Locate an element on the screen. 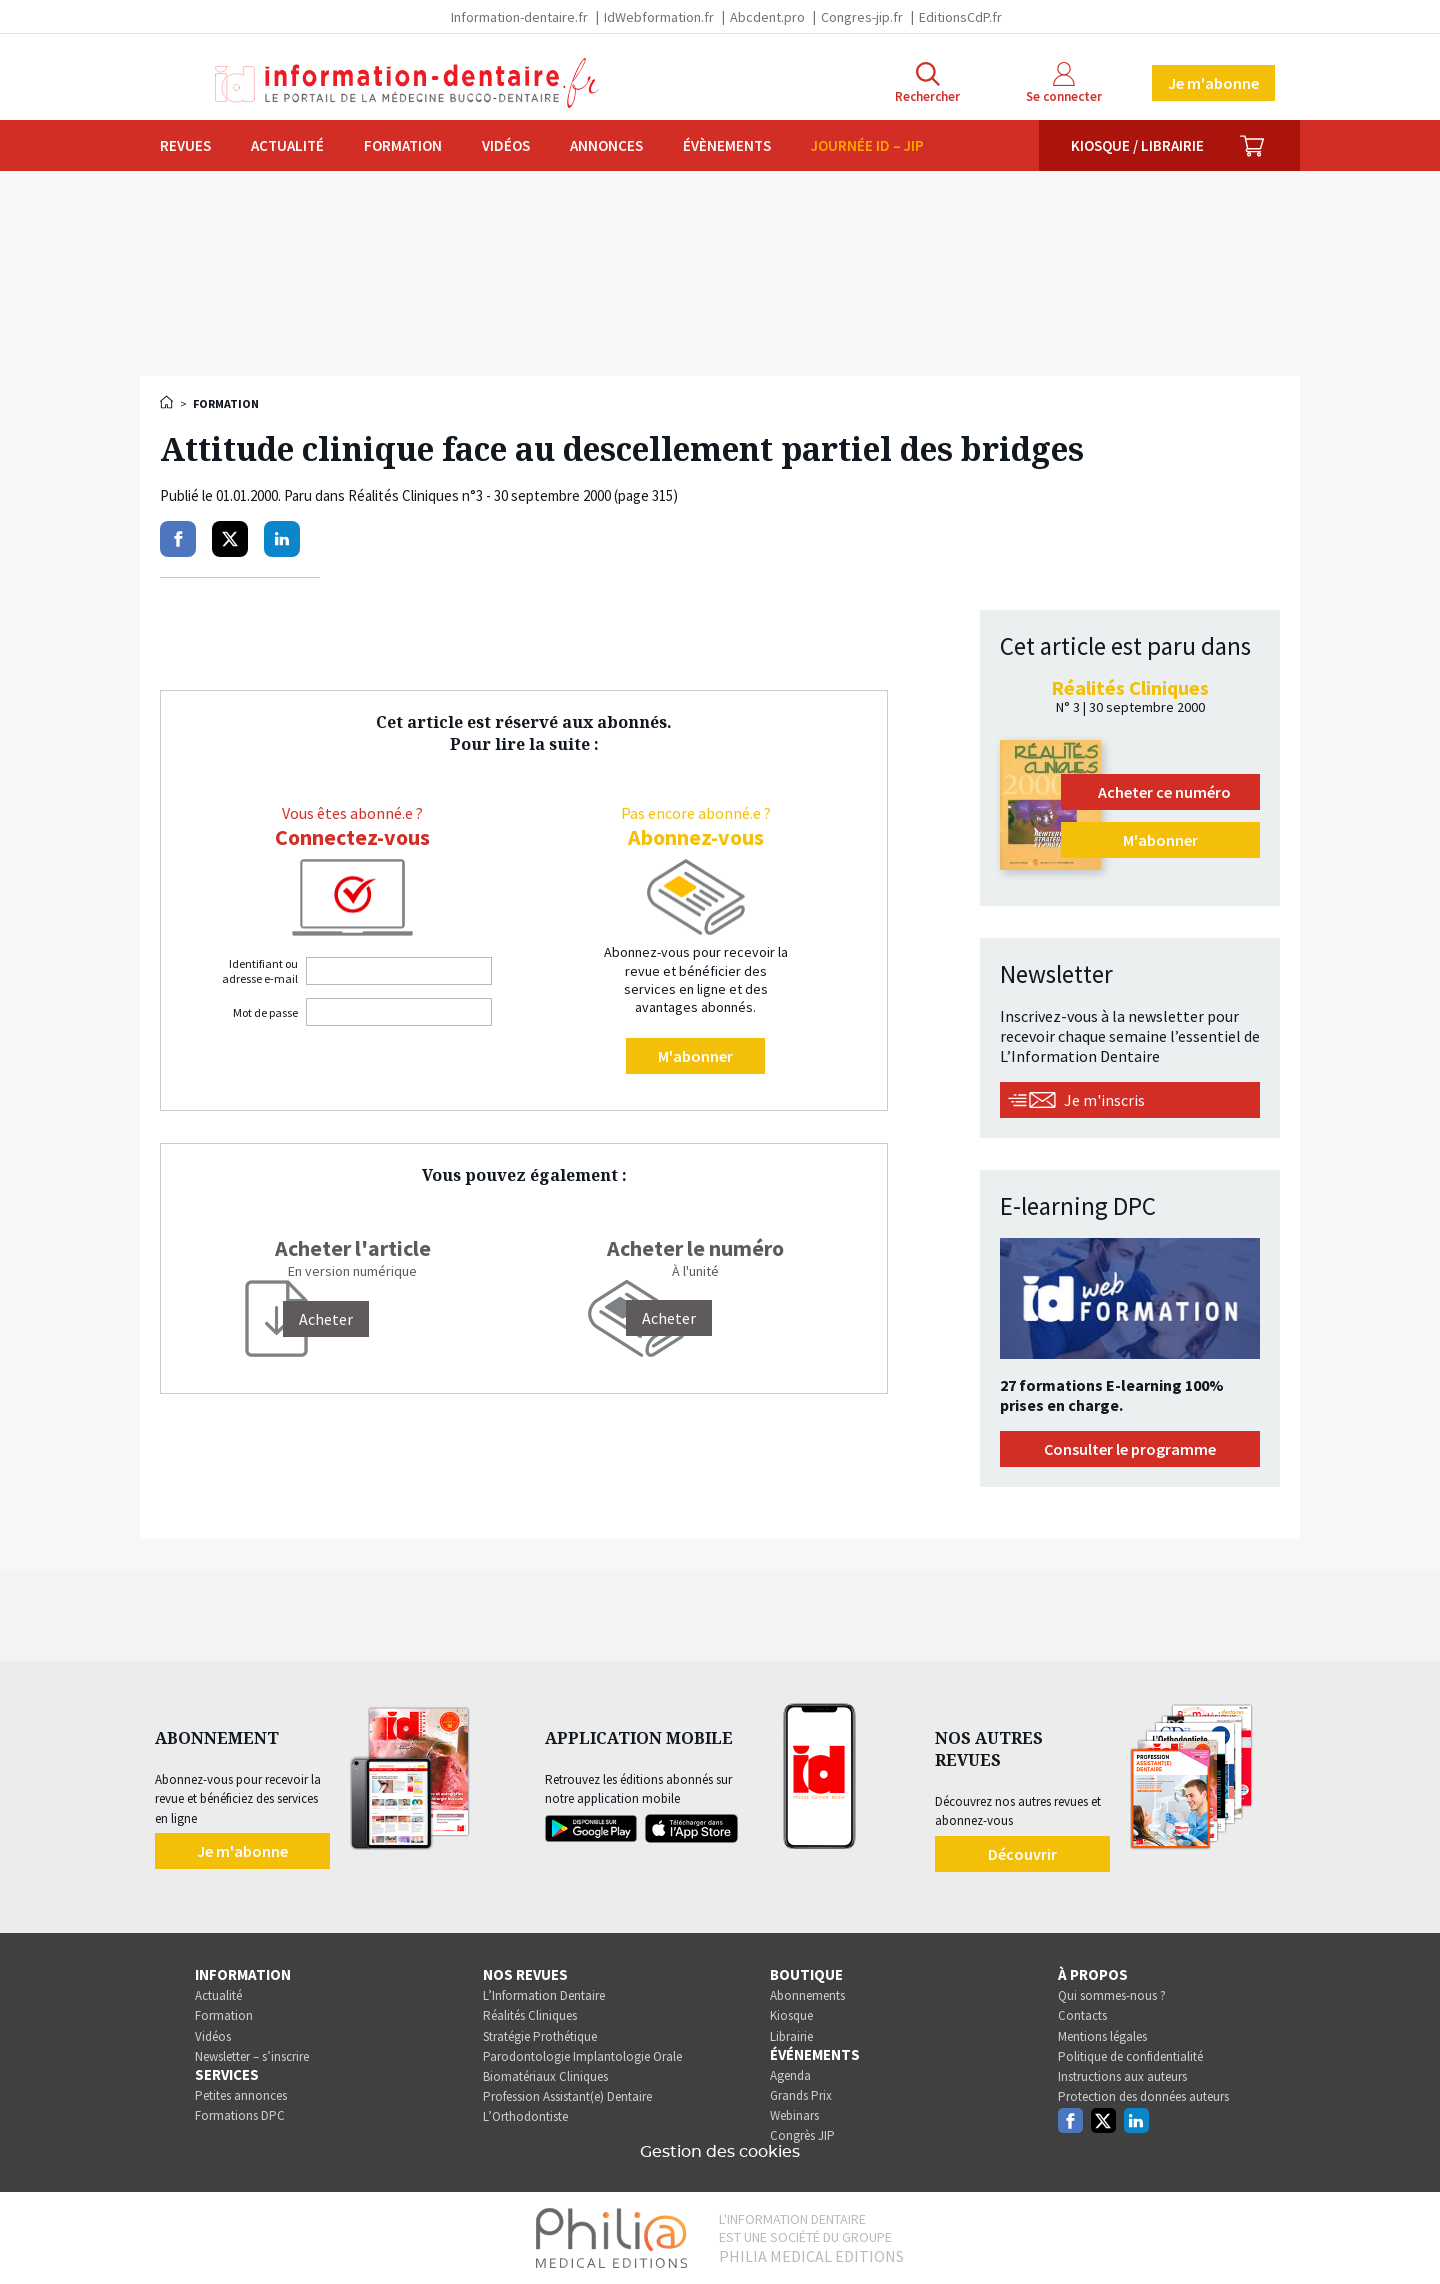 Image resolution: width=1440 pixels, height=2284 pixels. Kiosque is located at coordinates (791, 2015).